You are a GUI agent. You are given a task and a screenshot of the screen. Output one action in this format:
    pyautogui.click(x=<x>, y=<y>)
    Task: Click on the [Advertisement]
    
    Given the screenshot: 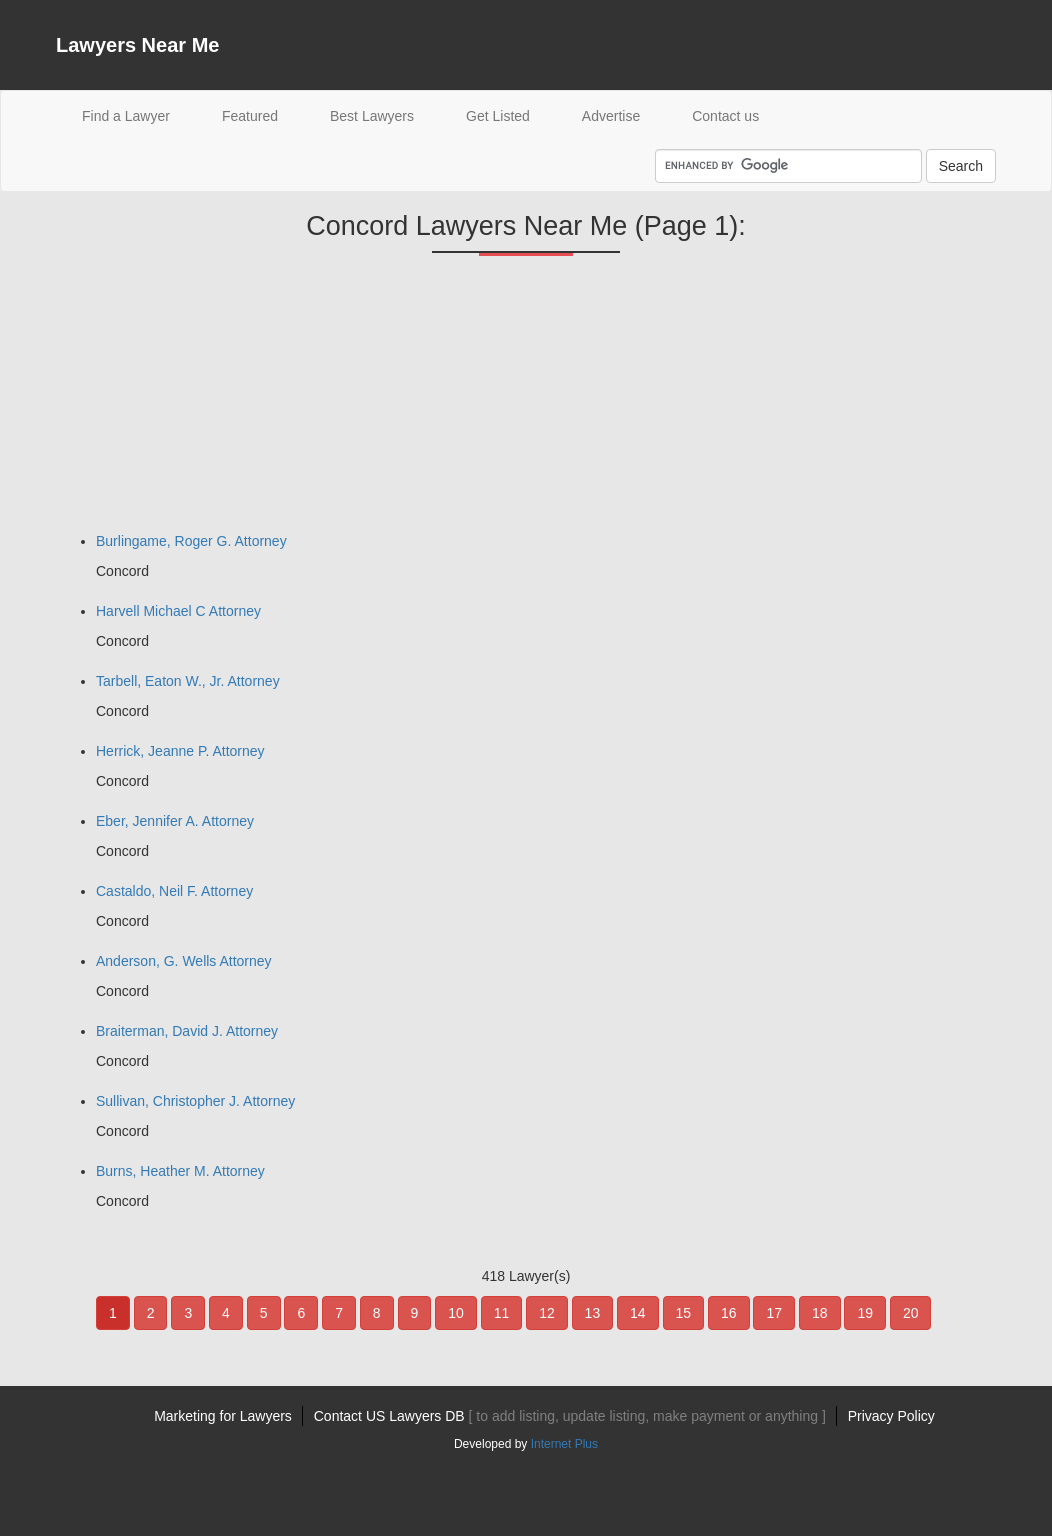 What is the action you would take?
    pyautogui.click(x=206, y=401)
    